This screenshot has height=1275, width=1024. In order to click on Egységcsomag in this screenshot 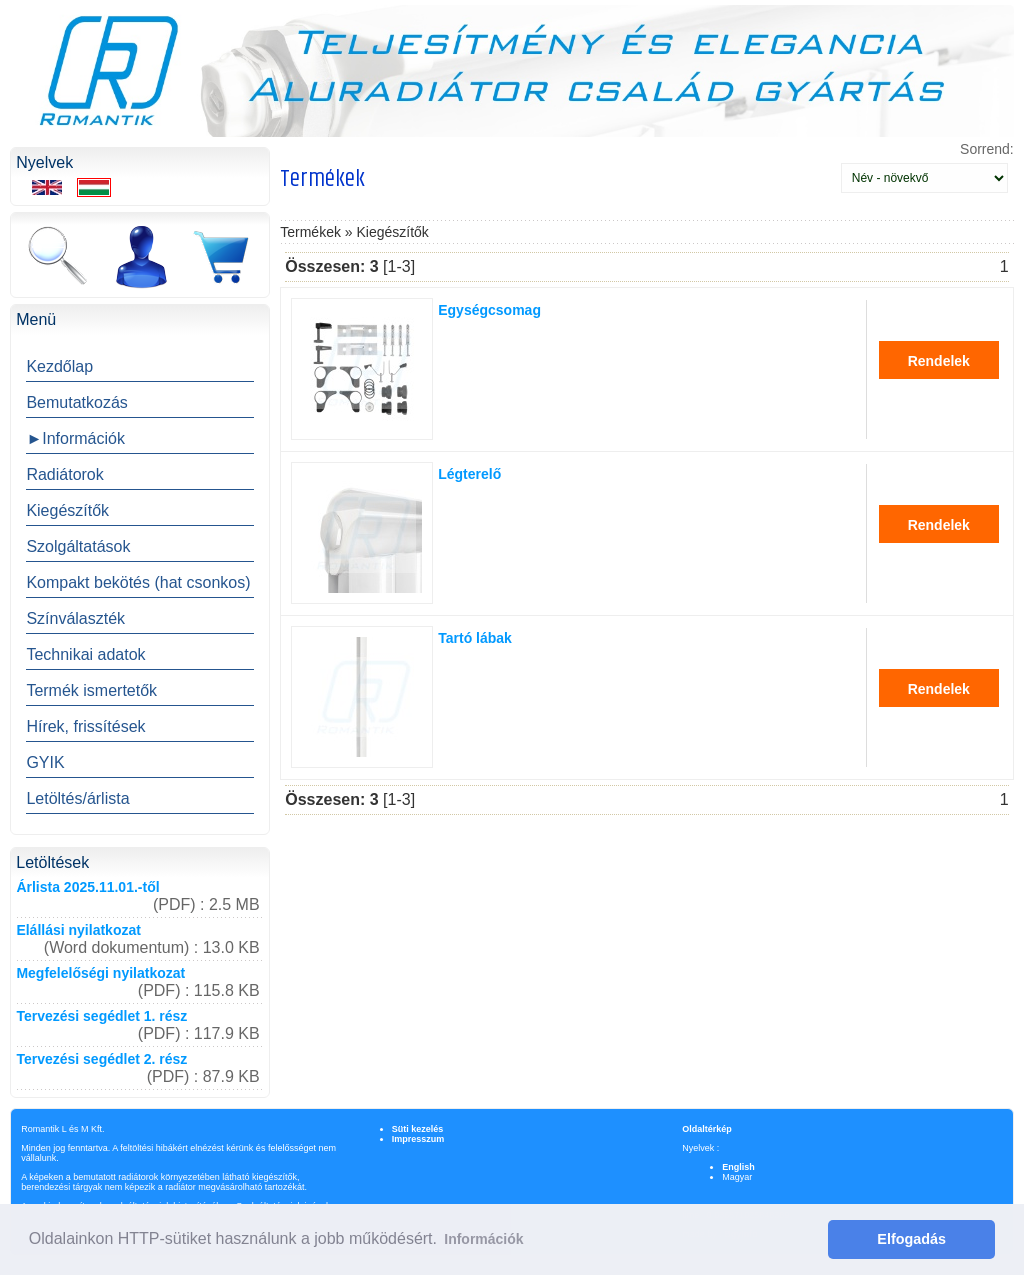, I will do `click(489, 310)`.